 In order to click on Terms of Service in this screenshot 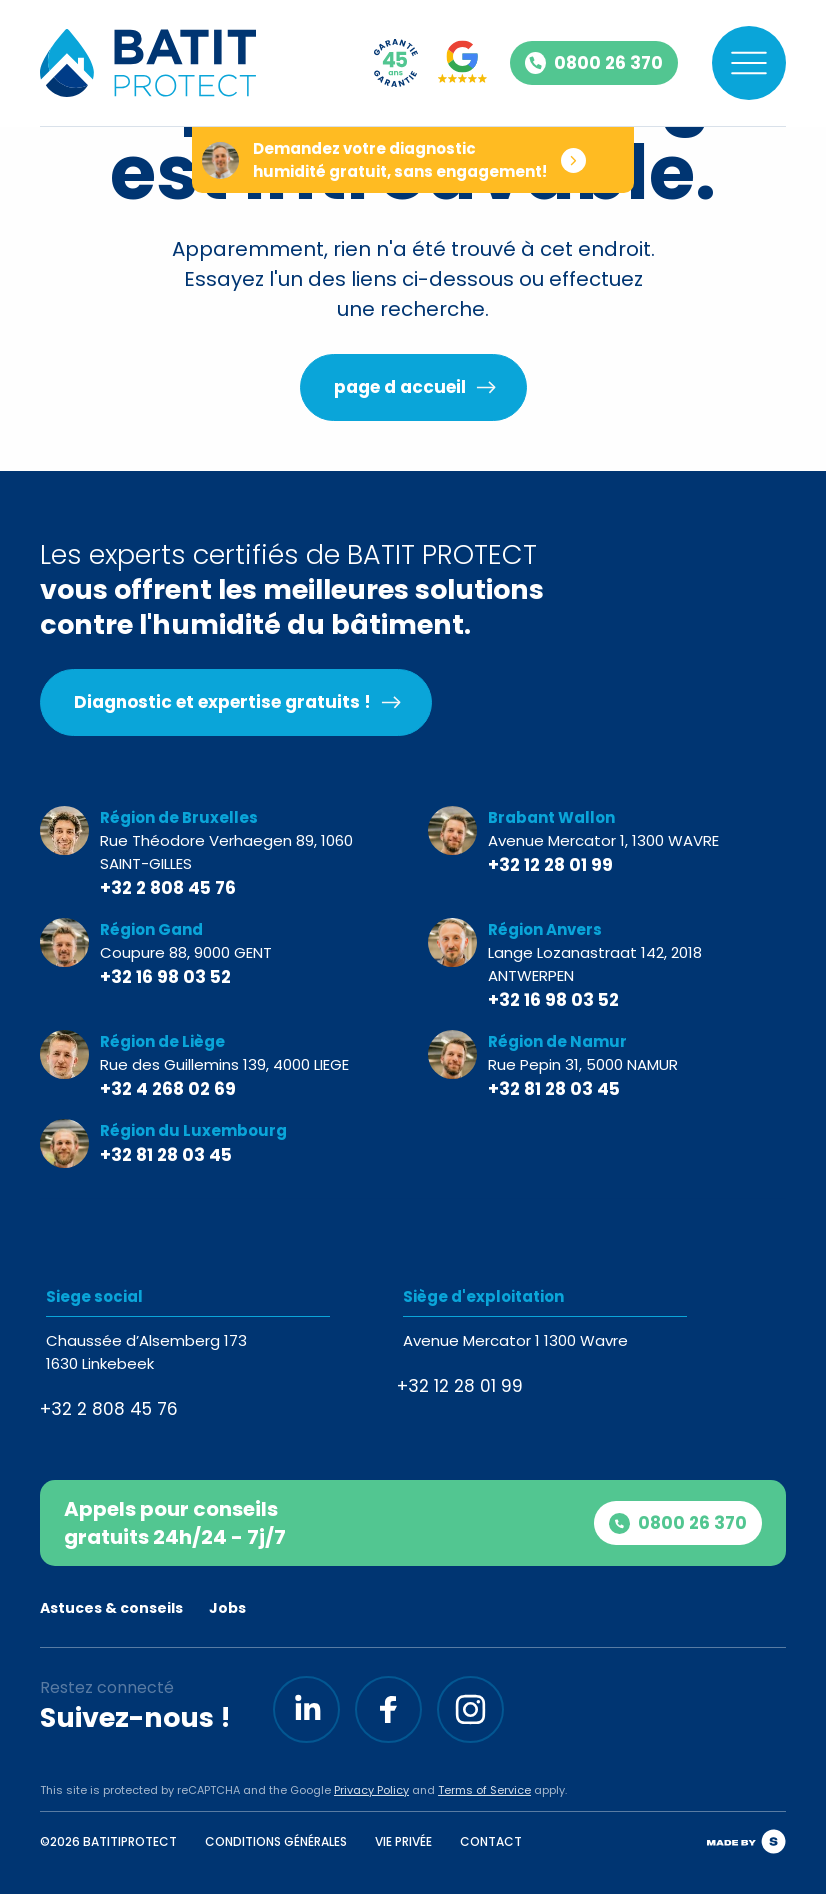, I will do `click(484, 1790)`.